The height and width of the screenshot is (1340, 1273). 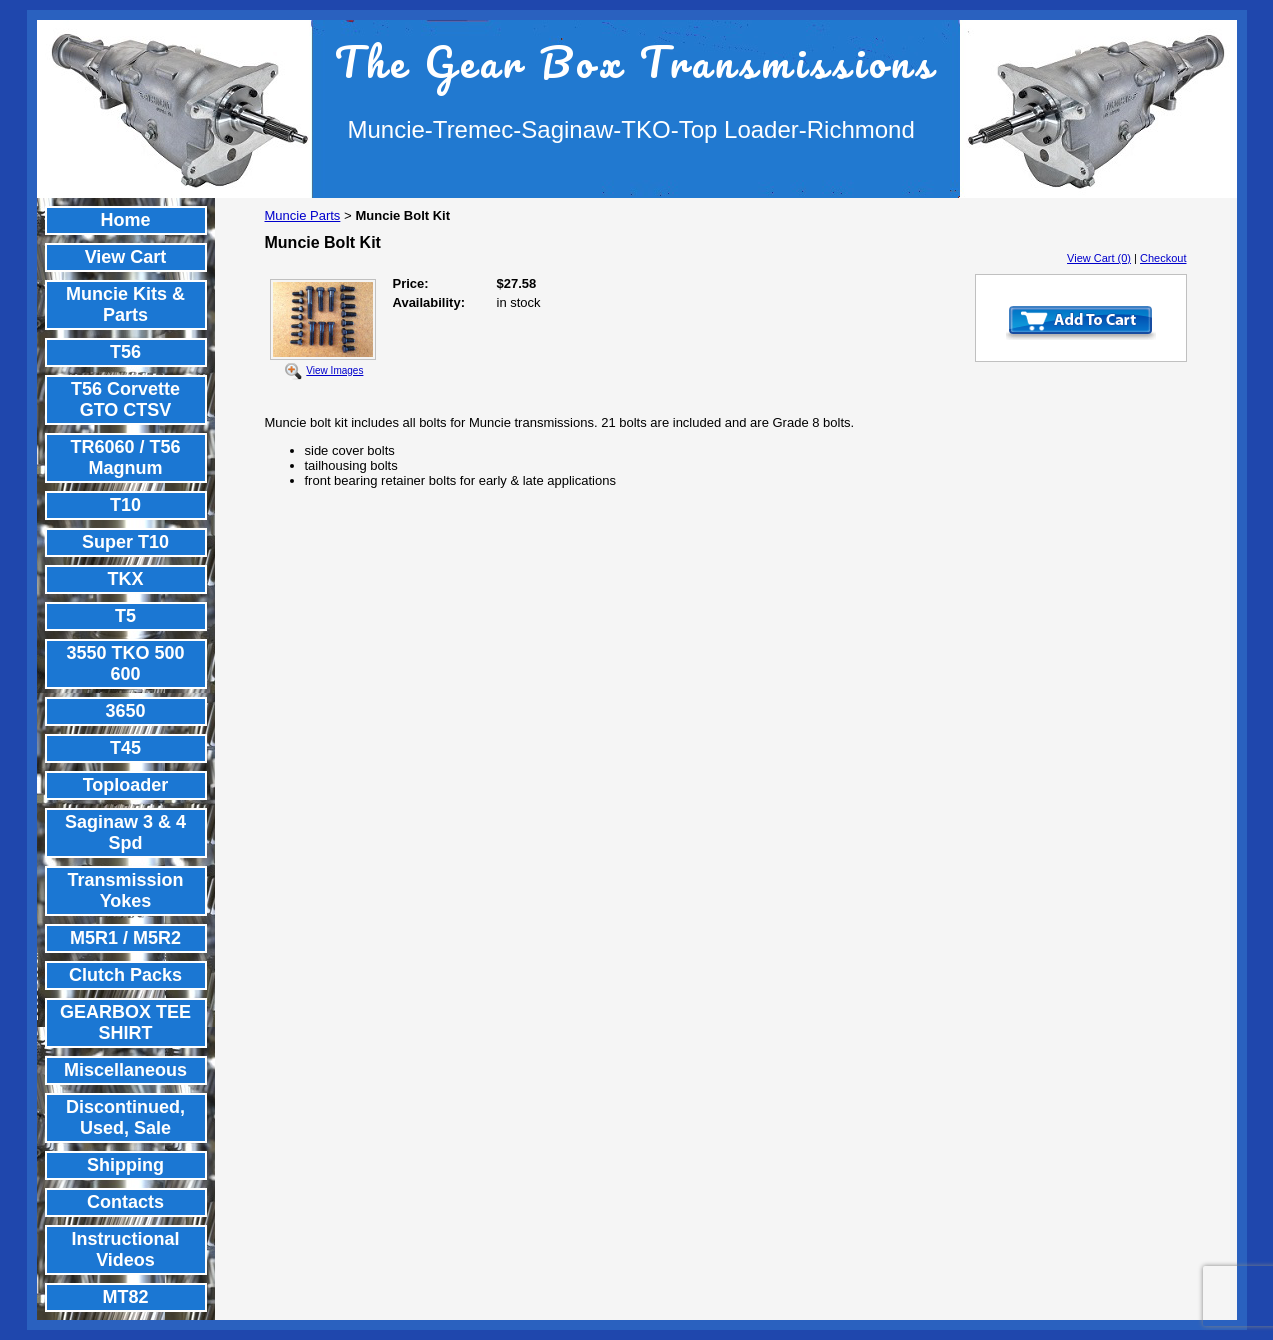 What do you see at coordinates (125, 663) in the screenshot?
I see `3550 TKO 500 600` at bounding box center [125, 663].